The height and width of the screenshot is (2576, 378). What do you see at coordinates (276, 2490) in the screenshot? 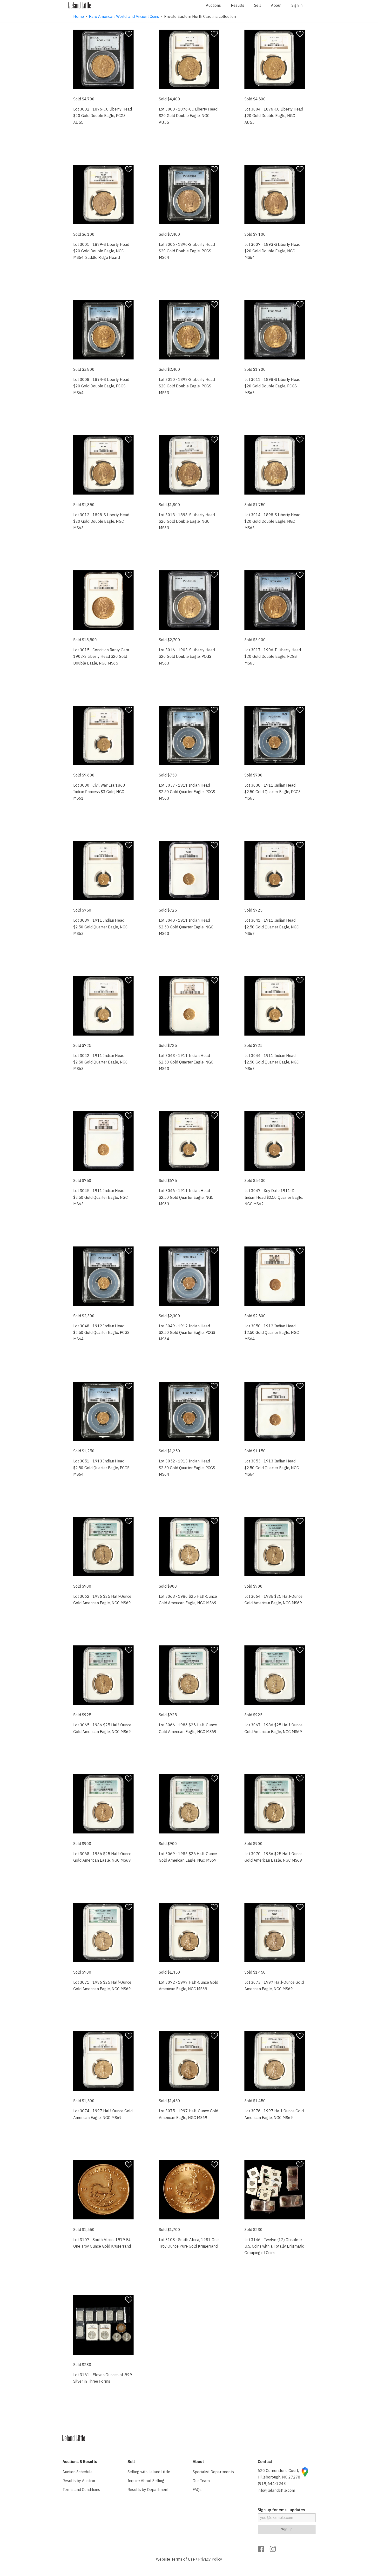
I see `info@lelandlittle.com` at bounding box center [276, 2490].